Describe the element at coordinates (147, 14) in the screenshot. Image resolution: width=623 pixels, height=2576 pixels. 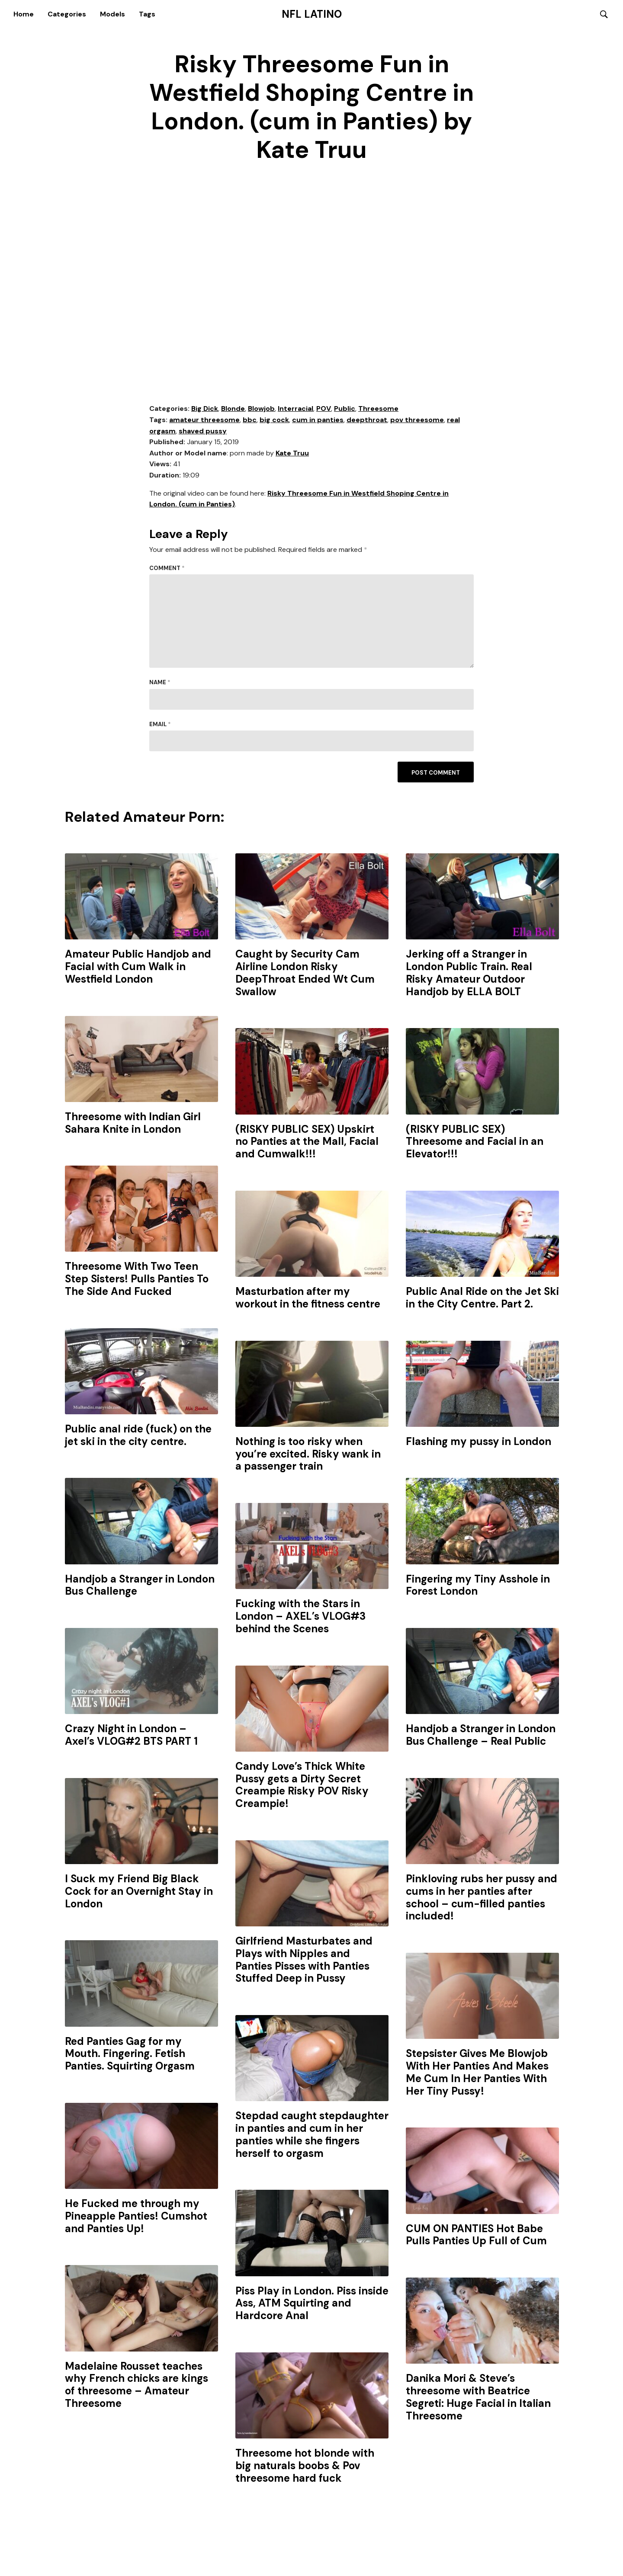
I see `Tags` at that location.